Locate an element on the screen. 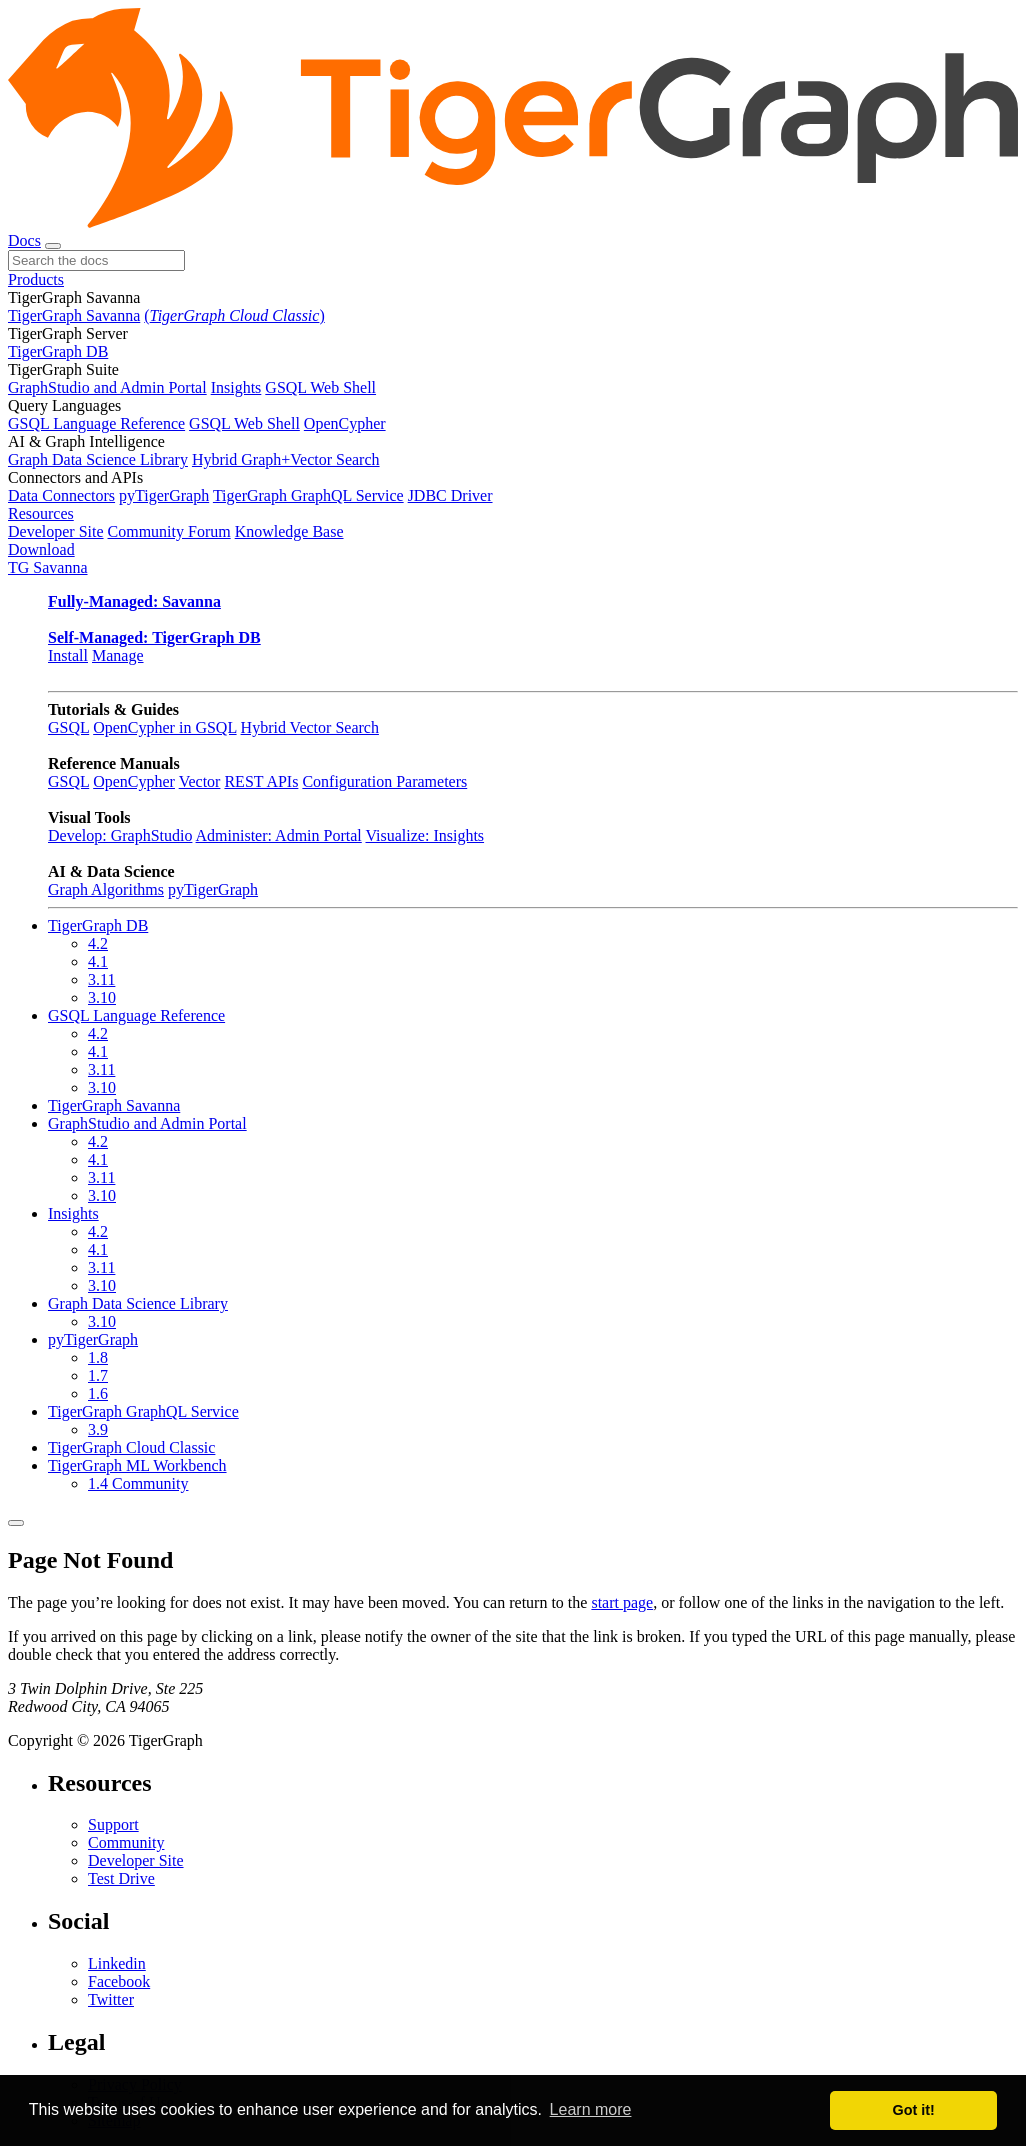 The width and height of the screenshot is (1026, 2146). Data Connectors is located at coordinates (61, 495).